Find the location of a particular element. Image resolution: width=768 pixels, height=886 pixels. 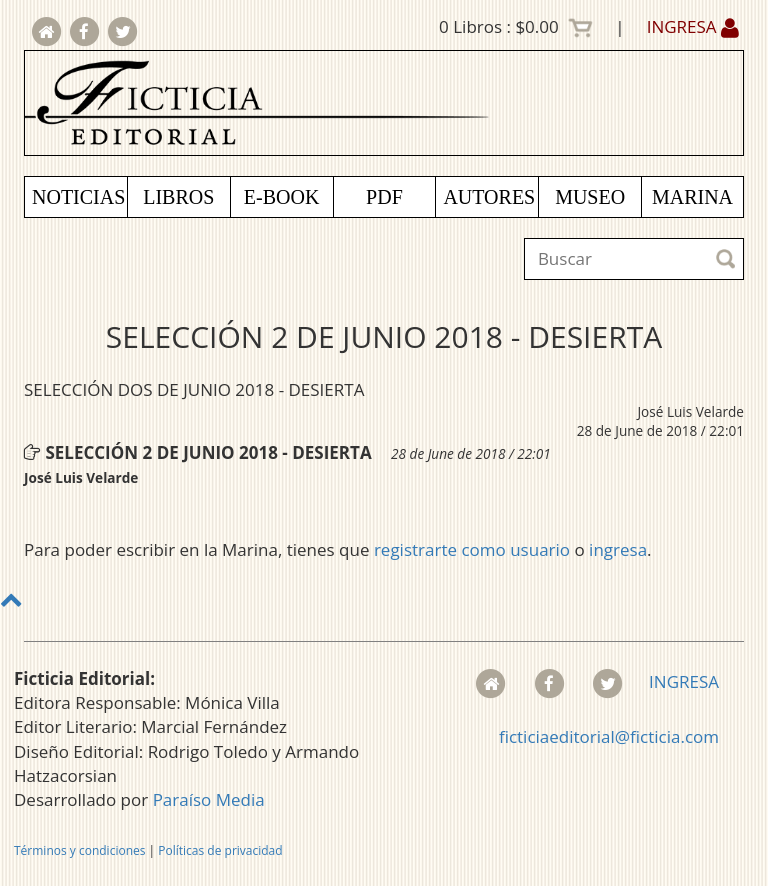

MARINA is located at coordinates (692, 197).